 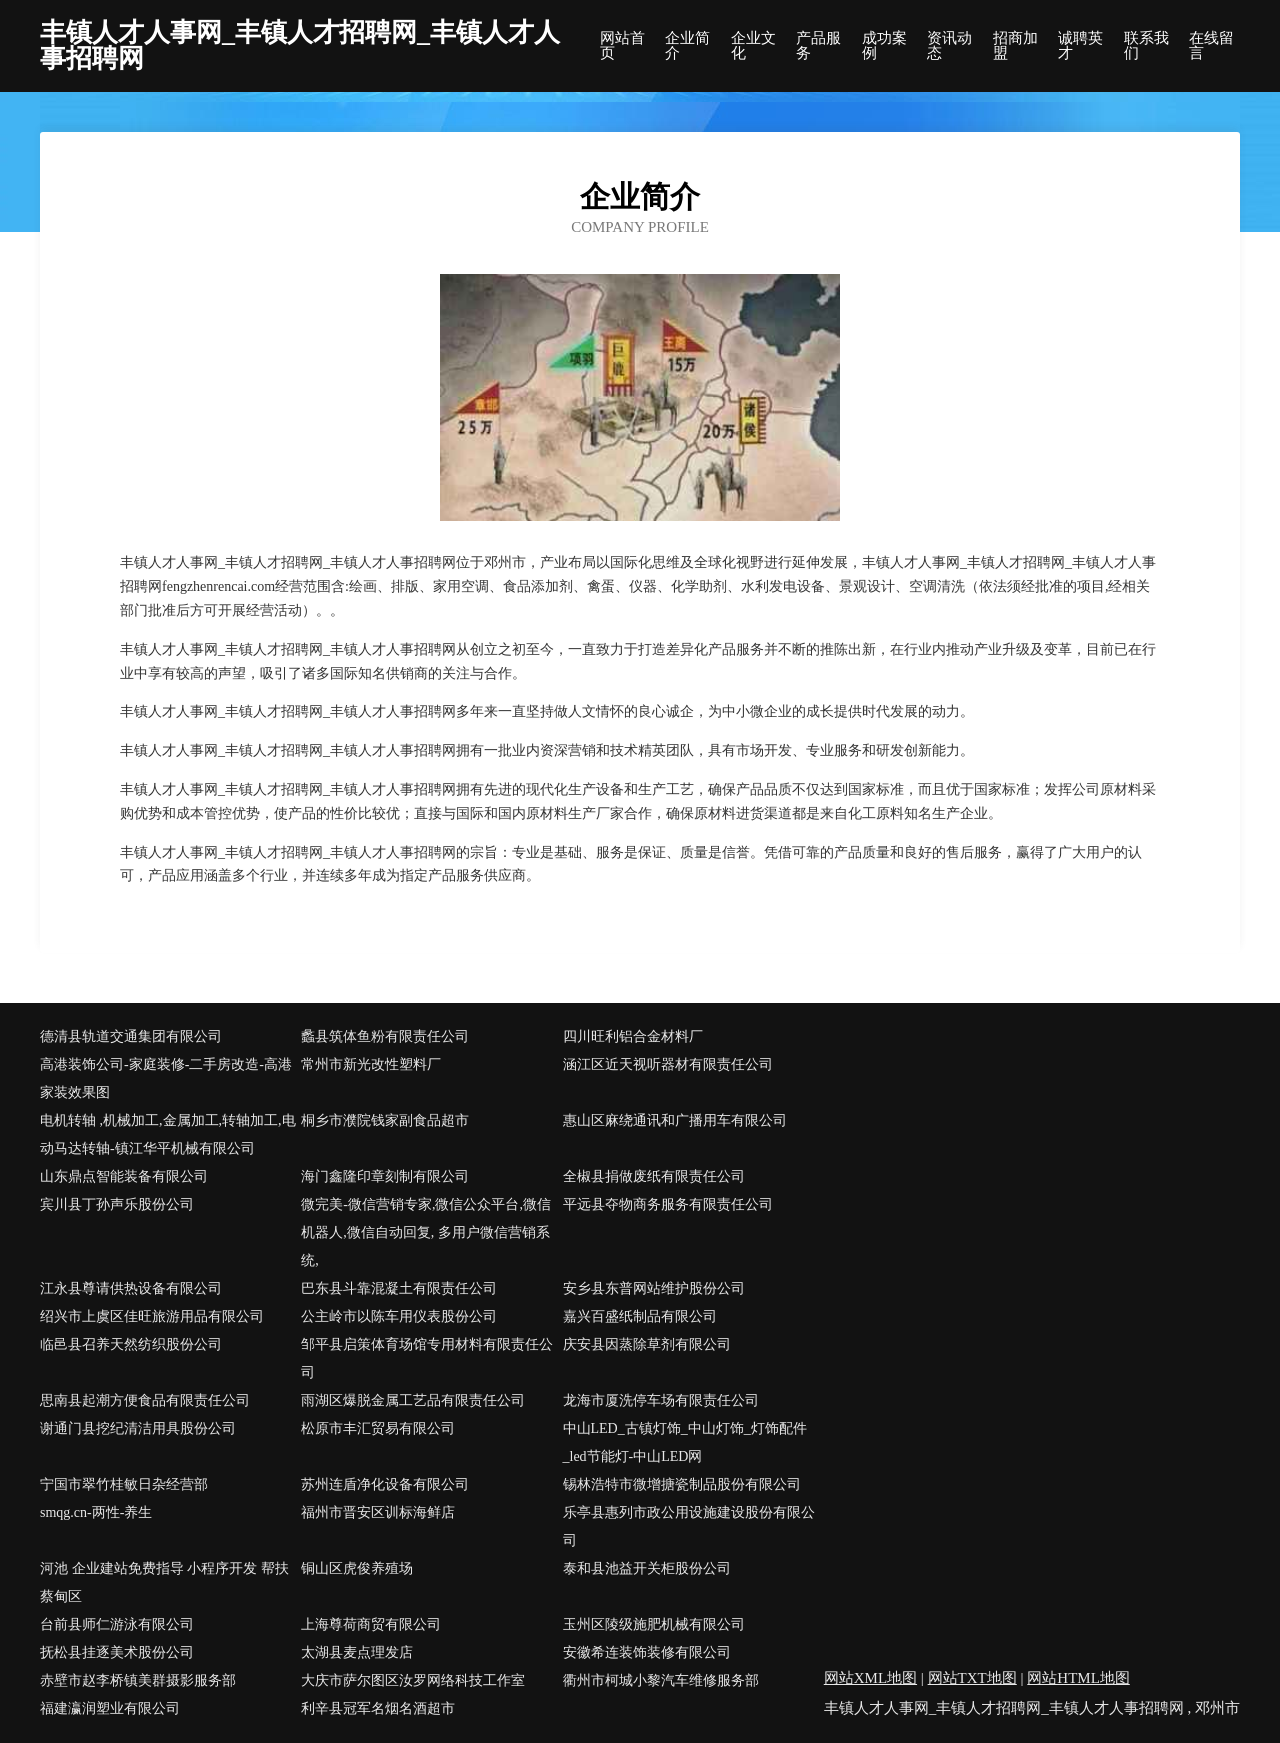 I want to click on 中山LED_古镇灯饰_中山灯饰_灯饰配件_led节能灯-中山LED网, so click(x=685, y=1442).